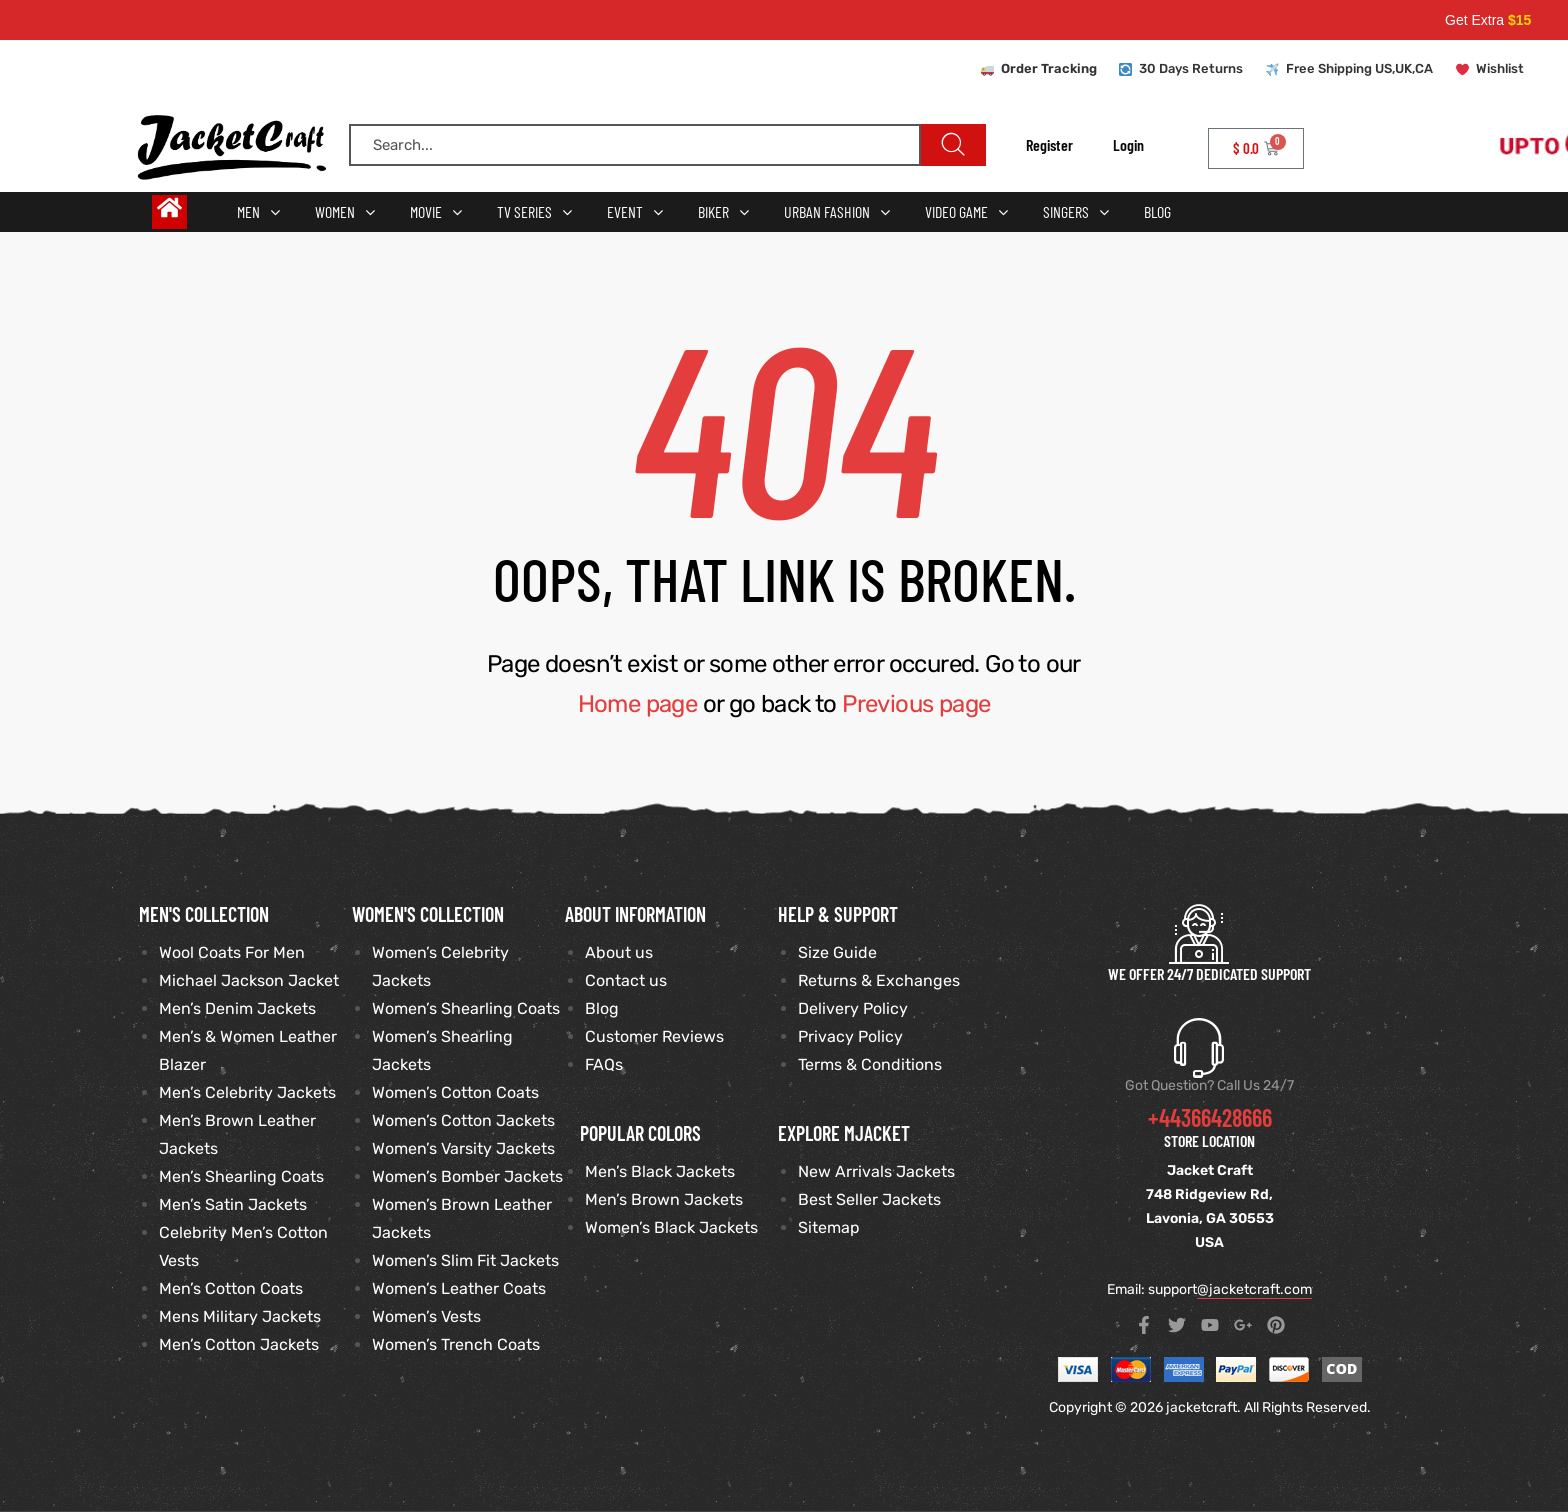 This screenshot has width=1568, height=1512. What do you see at coordinates (870, 1064) in the screenshot?
I see `Terms & Conditions` at bounding box center [870, 1064].